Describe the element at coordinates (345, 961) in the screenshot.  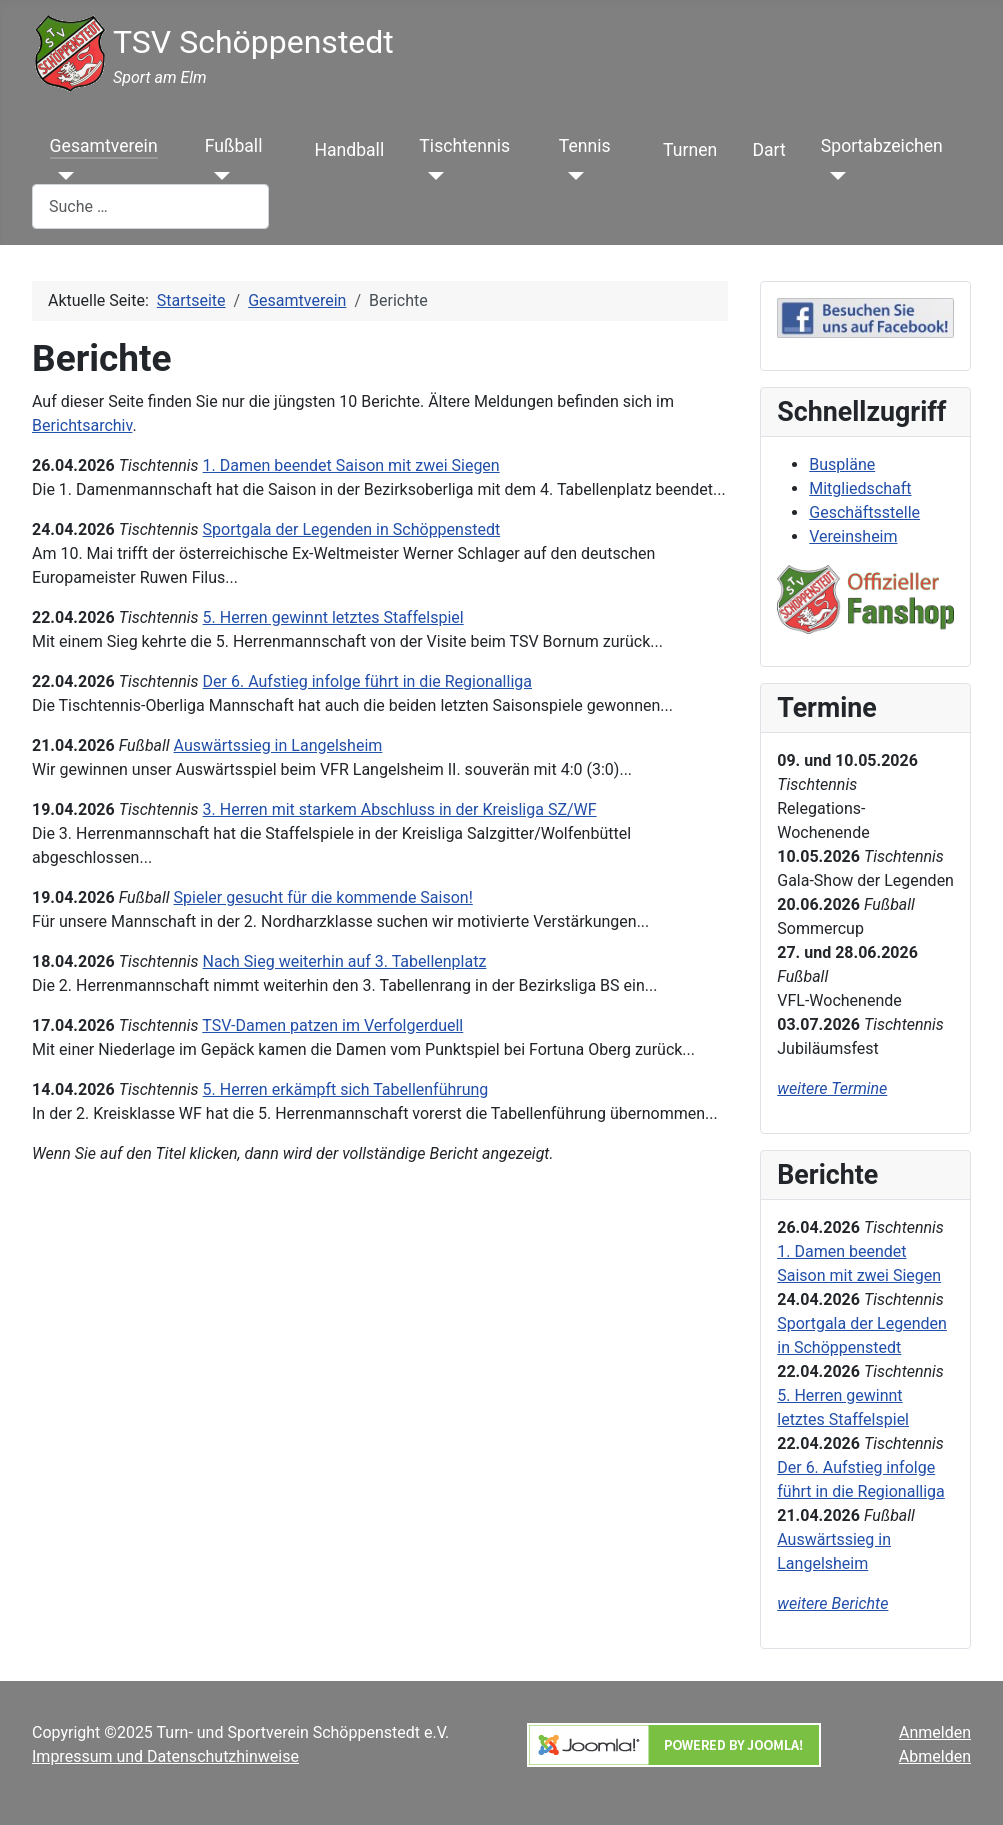
I see `Nach Sieg weiterhin auf 3. Tabellenplatz` at that location.